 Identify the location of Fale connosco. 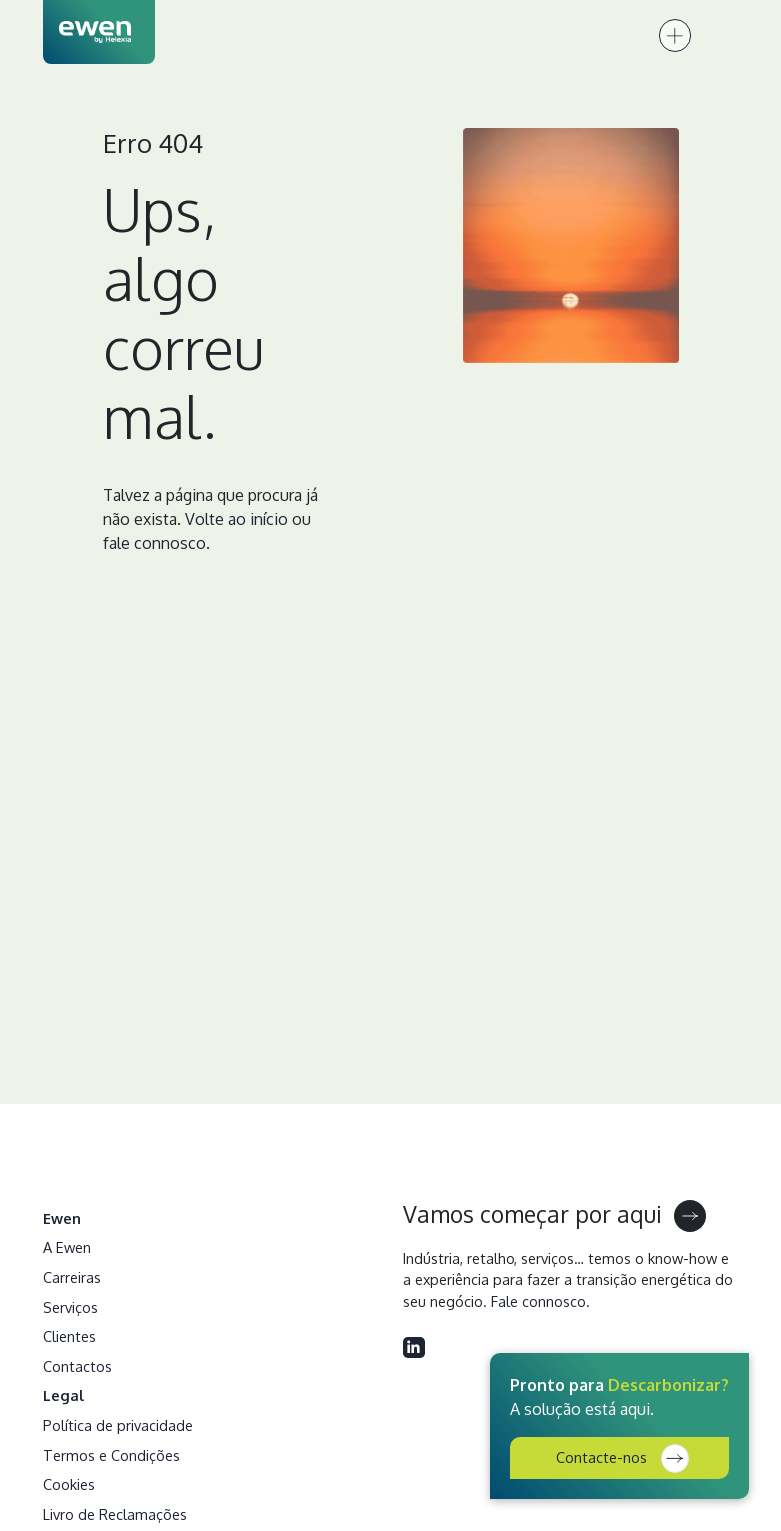
(538, 1301).